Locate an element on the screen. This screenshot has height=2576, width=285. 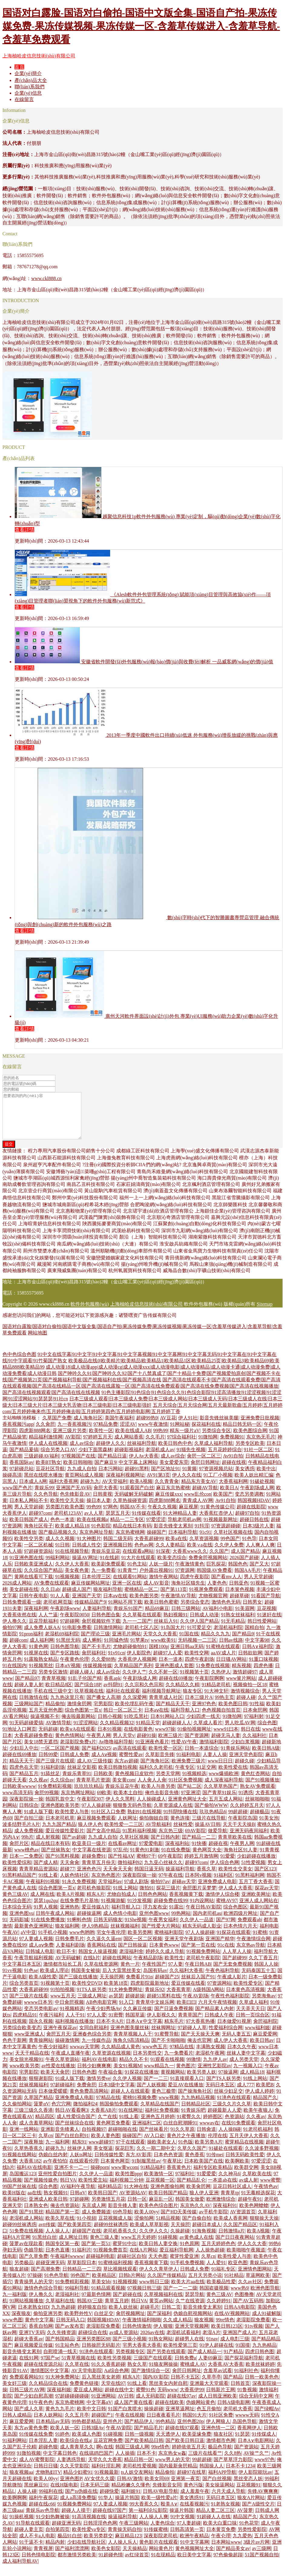
亚洲毛片网站 is located at coordinates (126, 1642).